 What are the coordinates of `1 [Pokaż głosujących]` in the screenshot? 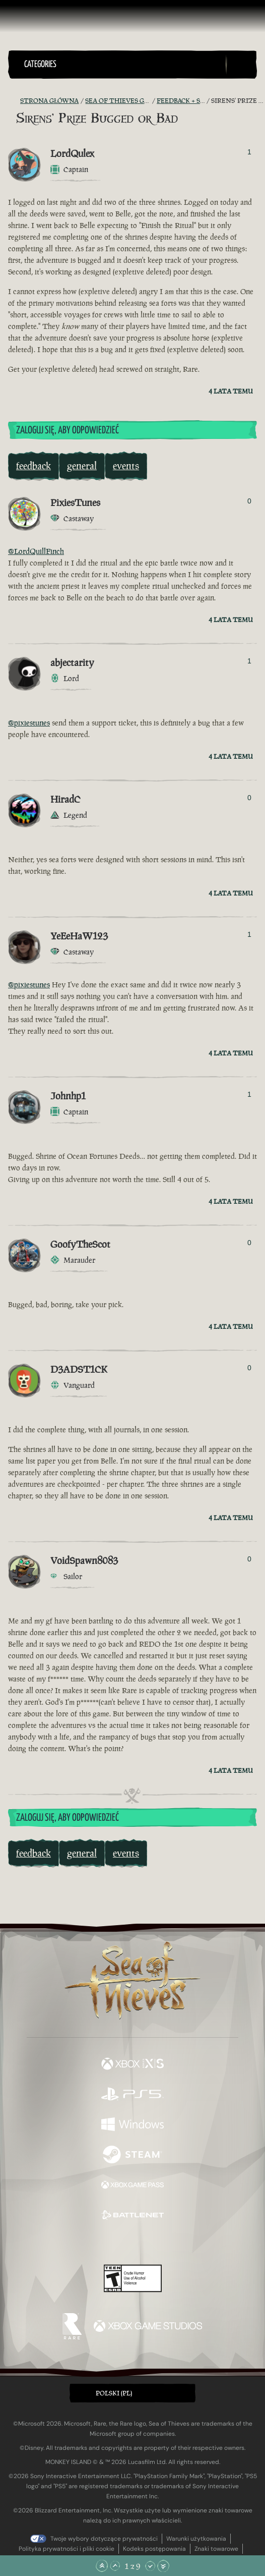 It's located at (249, 152).